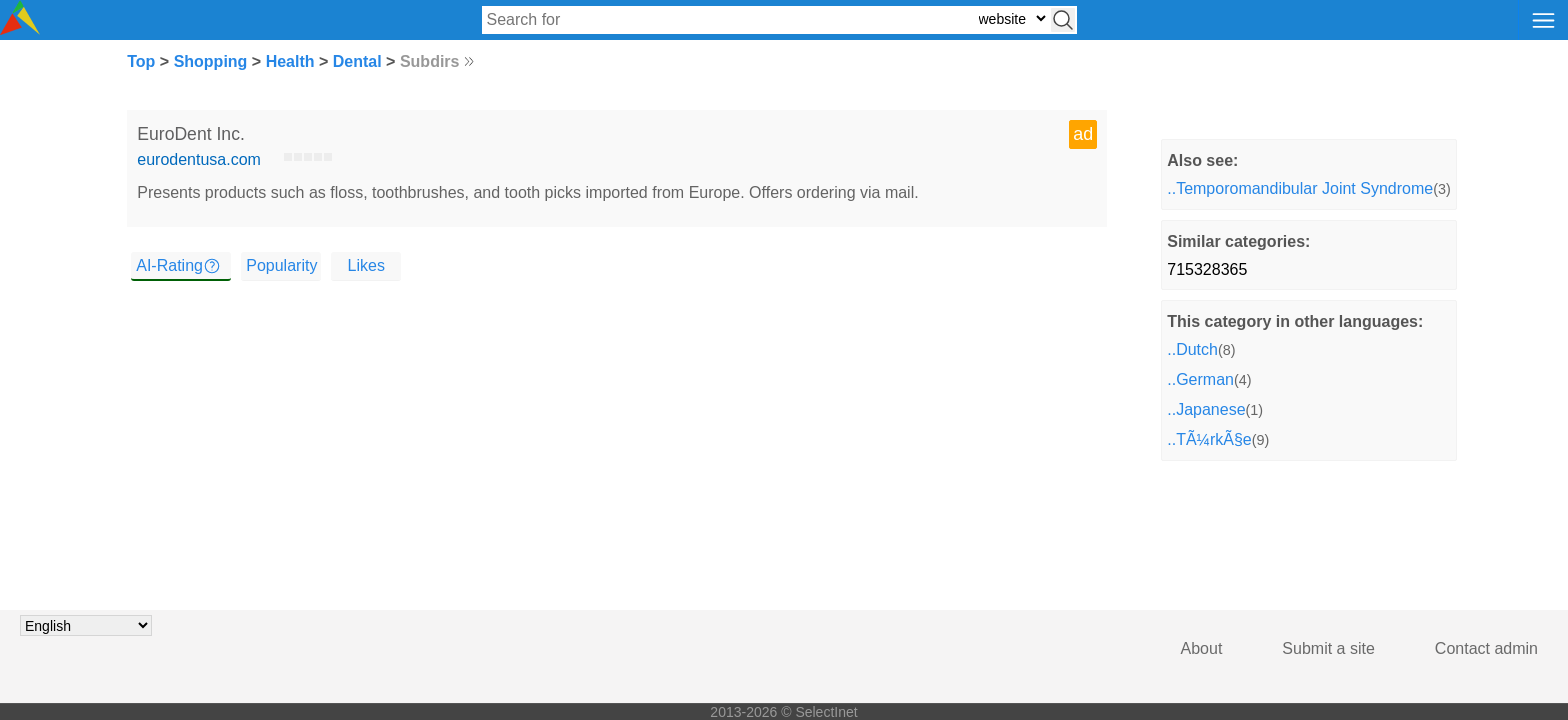 The width and height of the screenshot is (1568, 720). What do you see at coordinates (1012, 18) in the screenshot?
I see `[Select search type: website, category, or tags]` at bounding box center [1012, 18].